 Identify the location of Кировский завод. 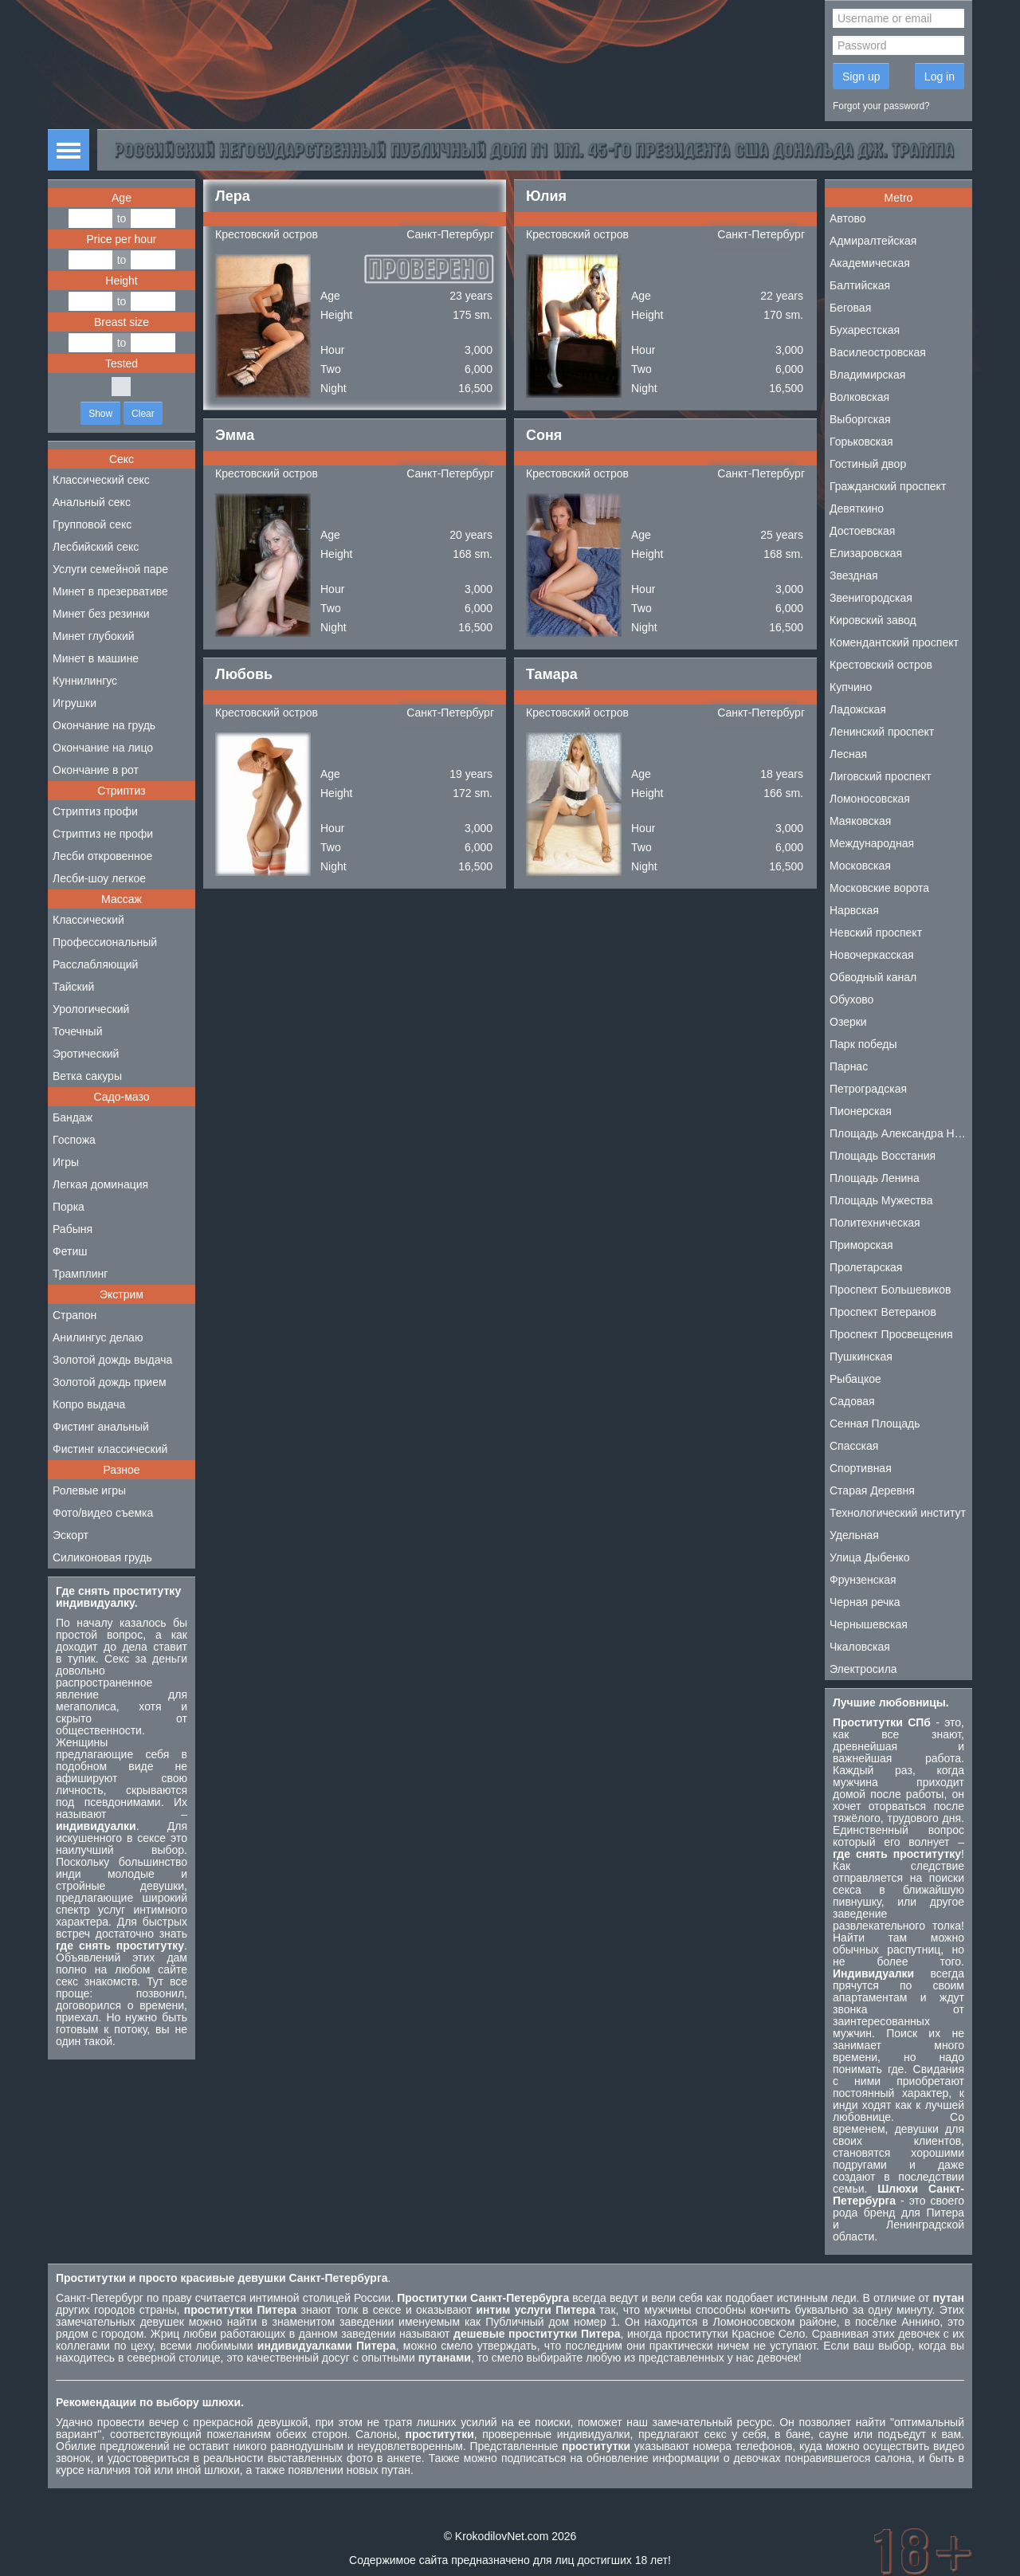
(873, 620).